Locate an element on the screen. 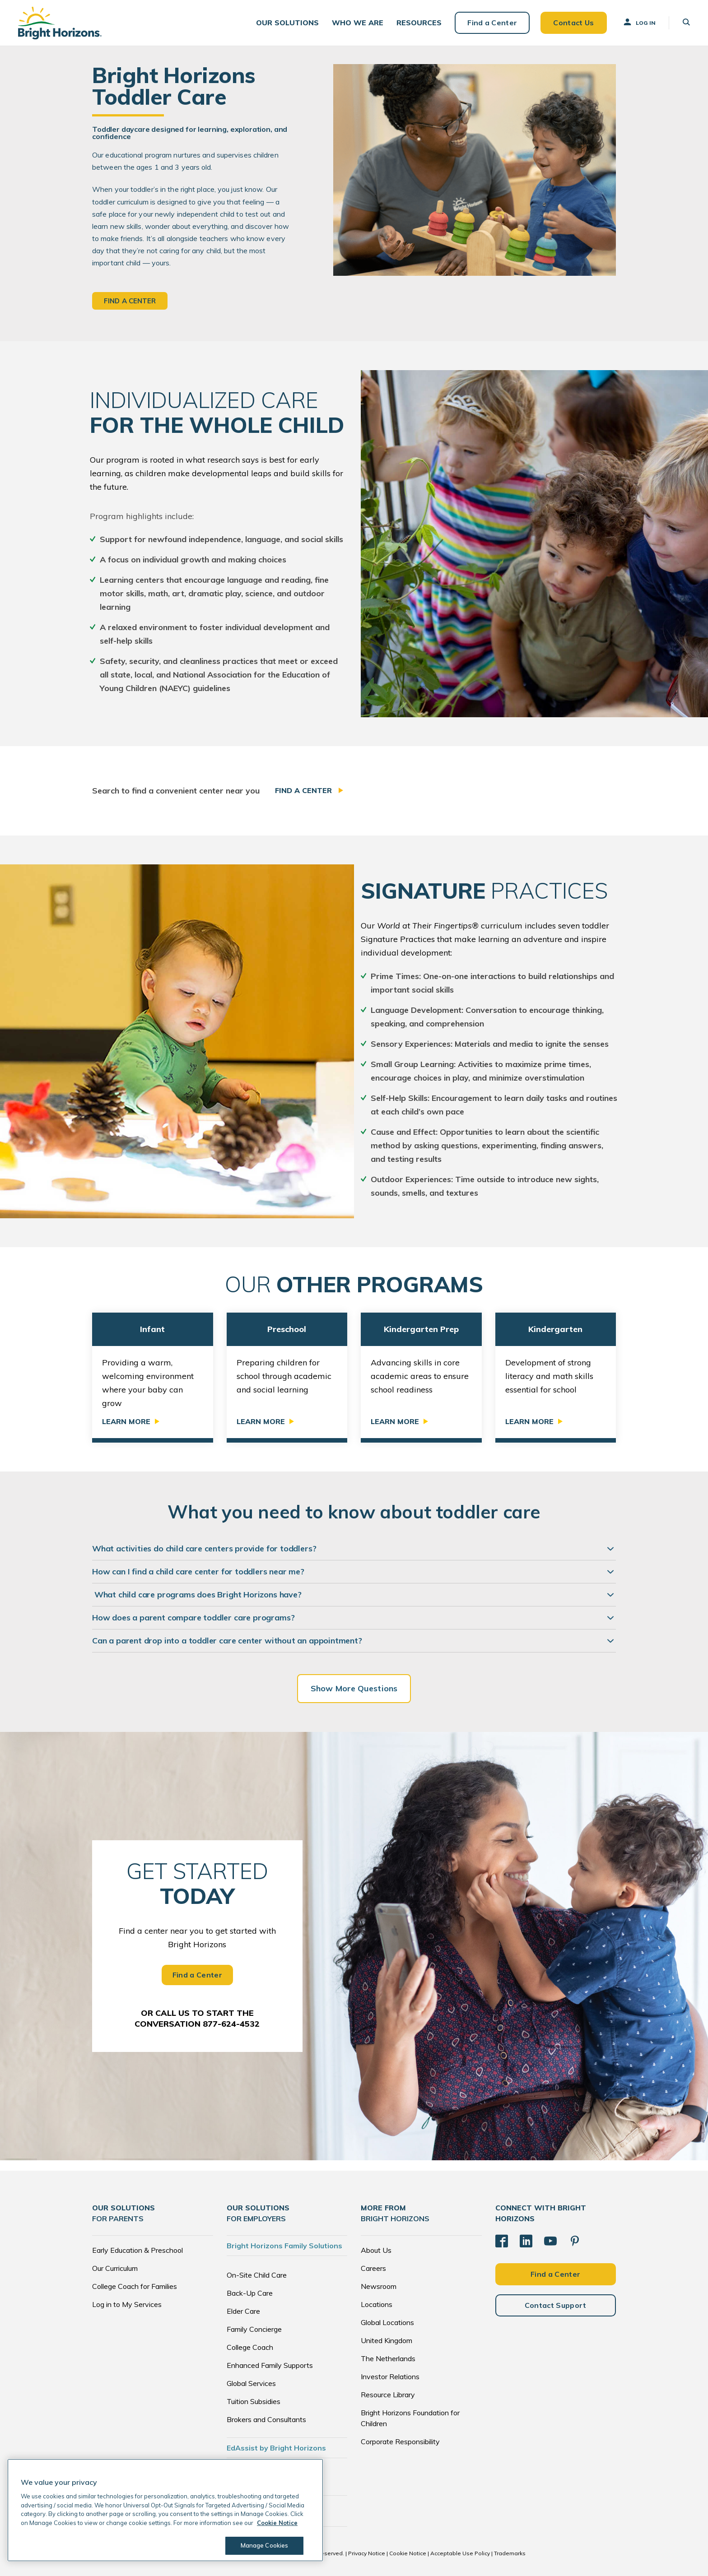  On-Site Child Care is located at coordinates (257, 2274).